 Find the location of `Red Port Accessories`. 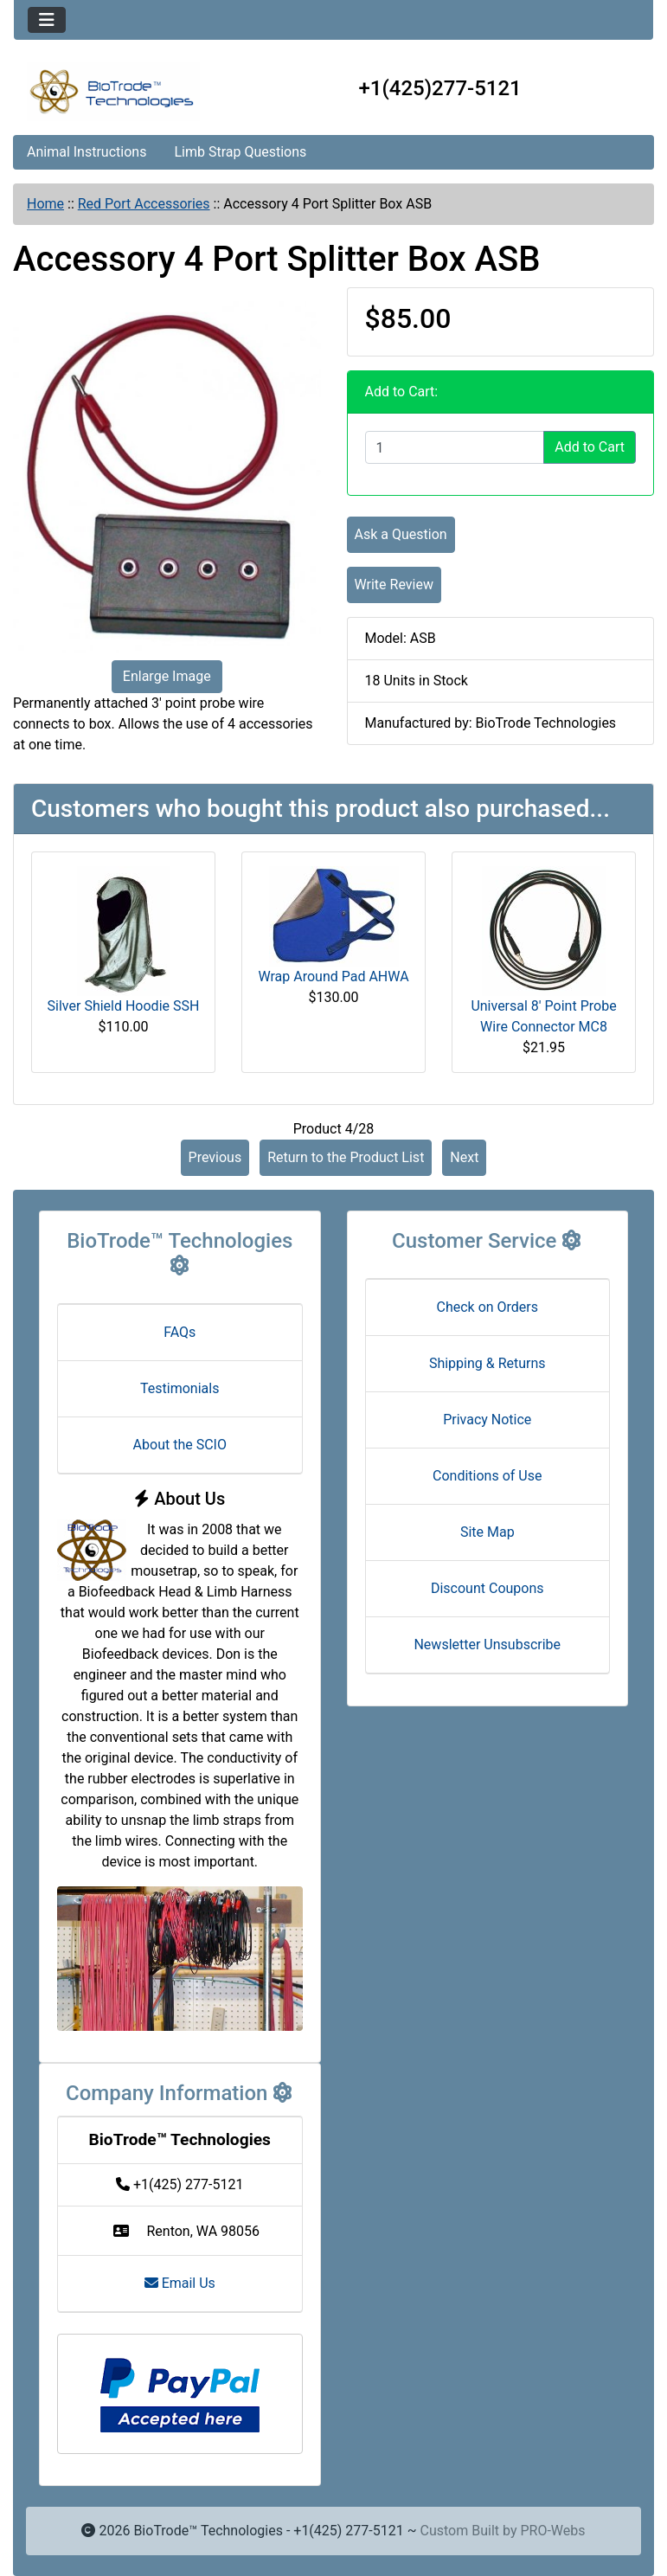

Red Port Accessories is located at coordinates (144, 204).